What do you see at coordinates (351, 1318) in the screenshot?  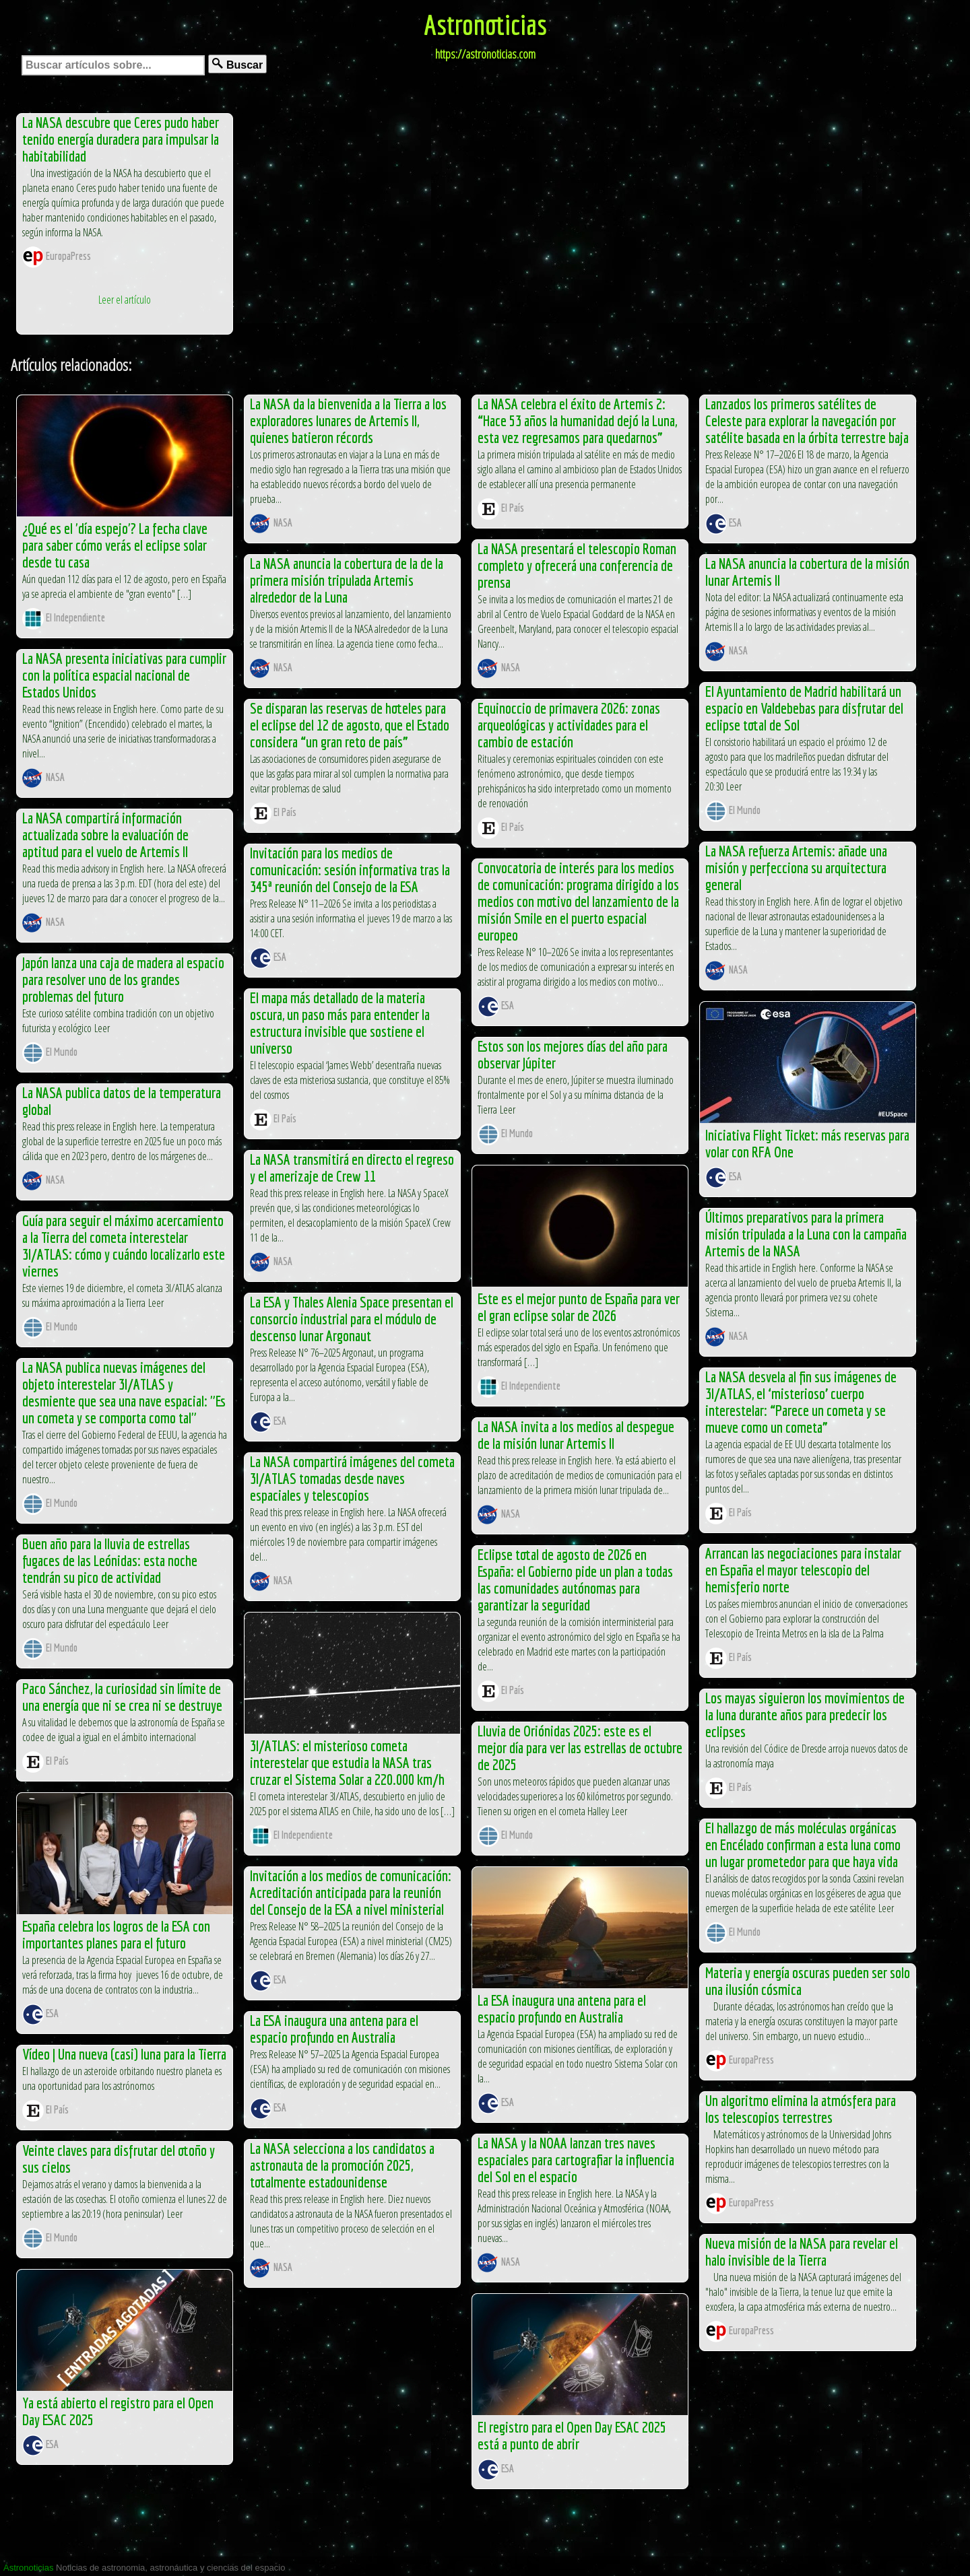 I see `La ESA y Thales Alenia Space presentan el consorcio industrial para el módulo de descenso lunar Argonaut` at bounding box center [351, 1318].